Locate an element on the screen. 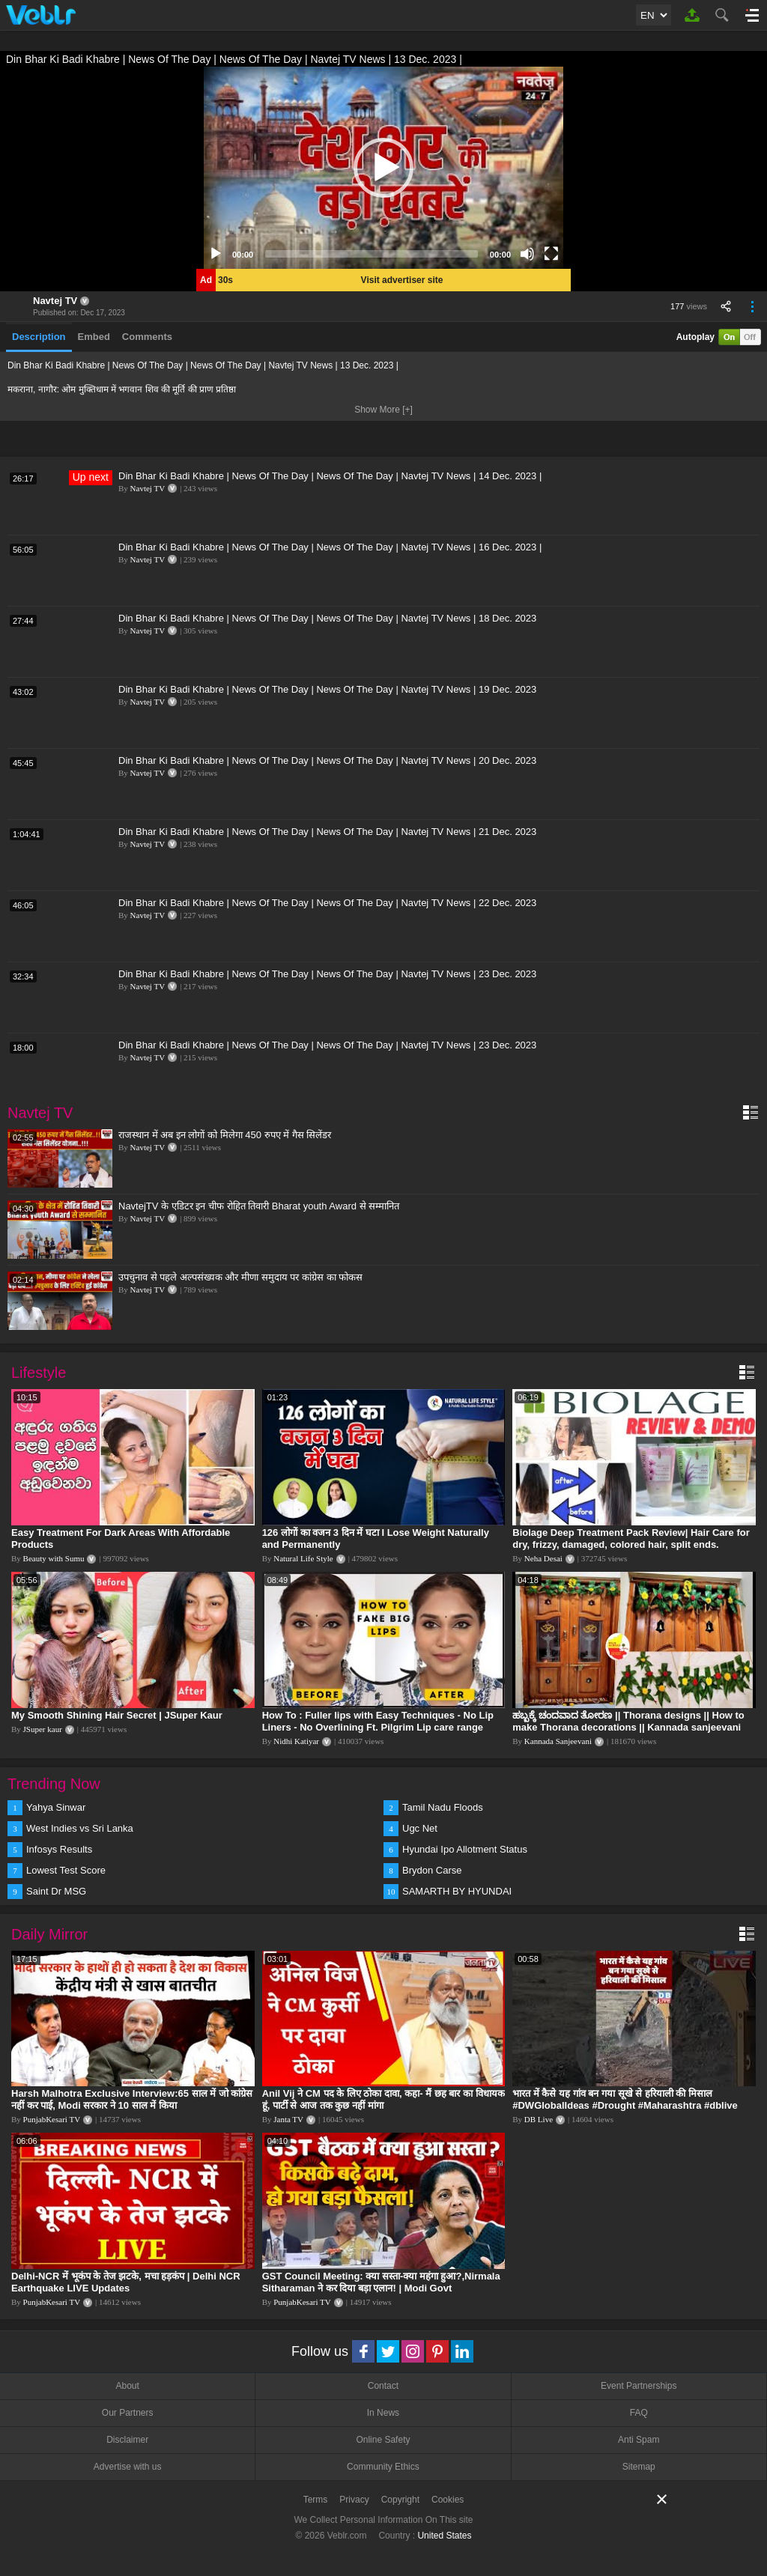 The width and height of the screenshot is (767, 2576). उपचुनाव से पहले अल्पसंख्यक और मीणा समुदाय पर कांग्रेस का फोकस is located at coordinates (240, 1277).